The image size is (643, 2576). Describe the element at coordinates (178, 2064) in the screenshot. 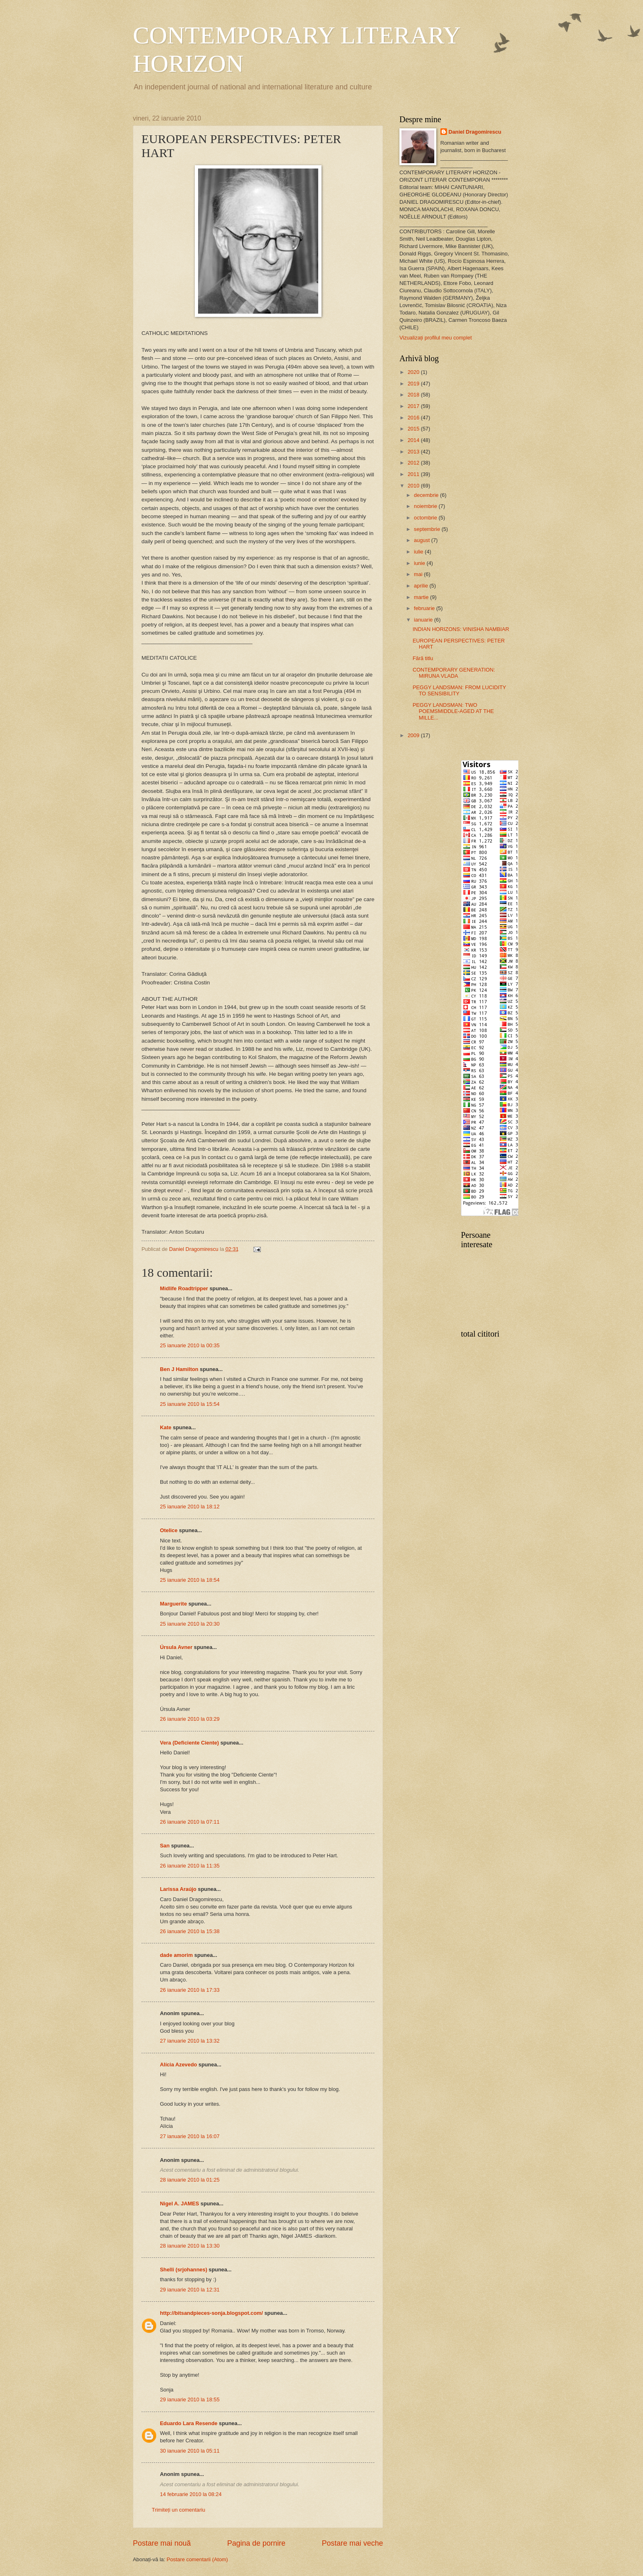

I see `Alícia Azevedo` at that location.